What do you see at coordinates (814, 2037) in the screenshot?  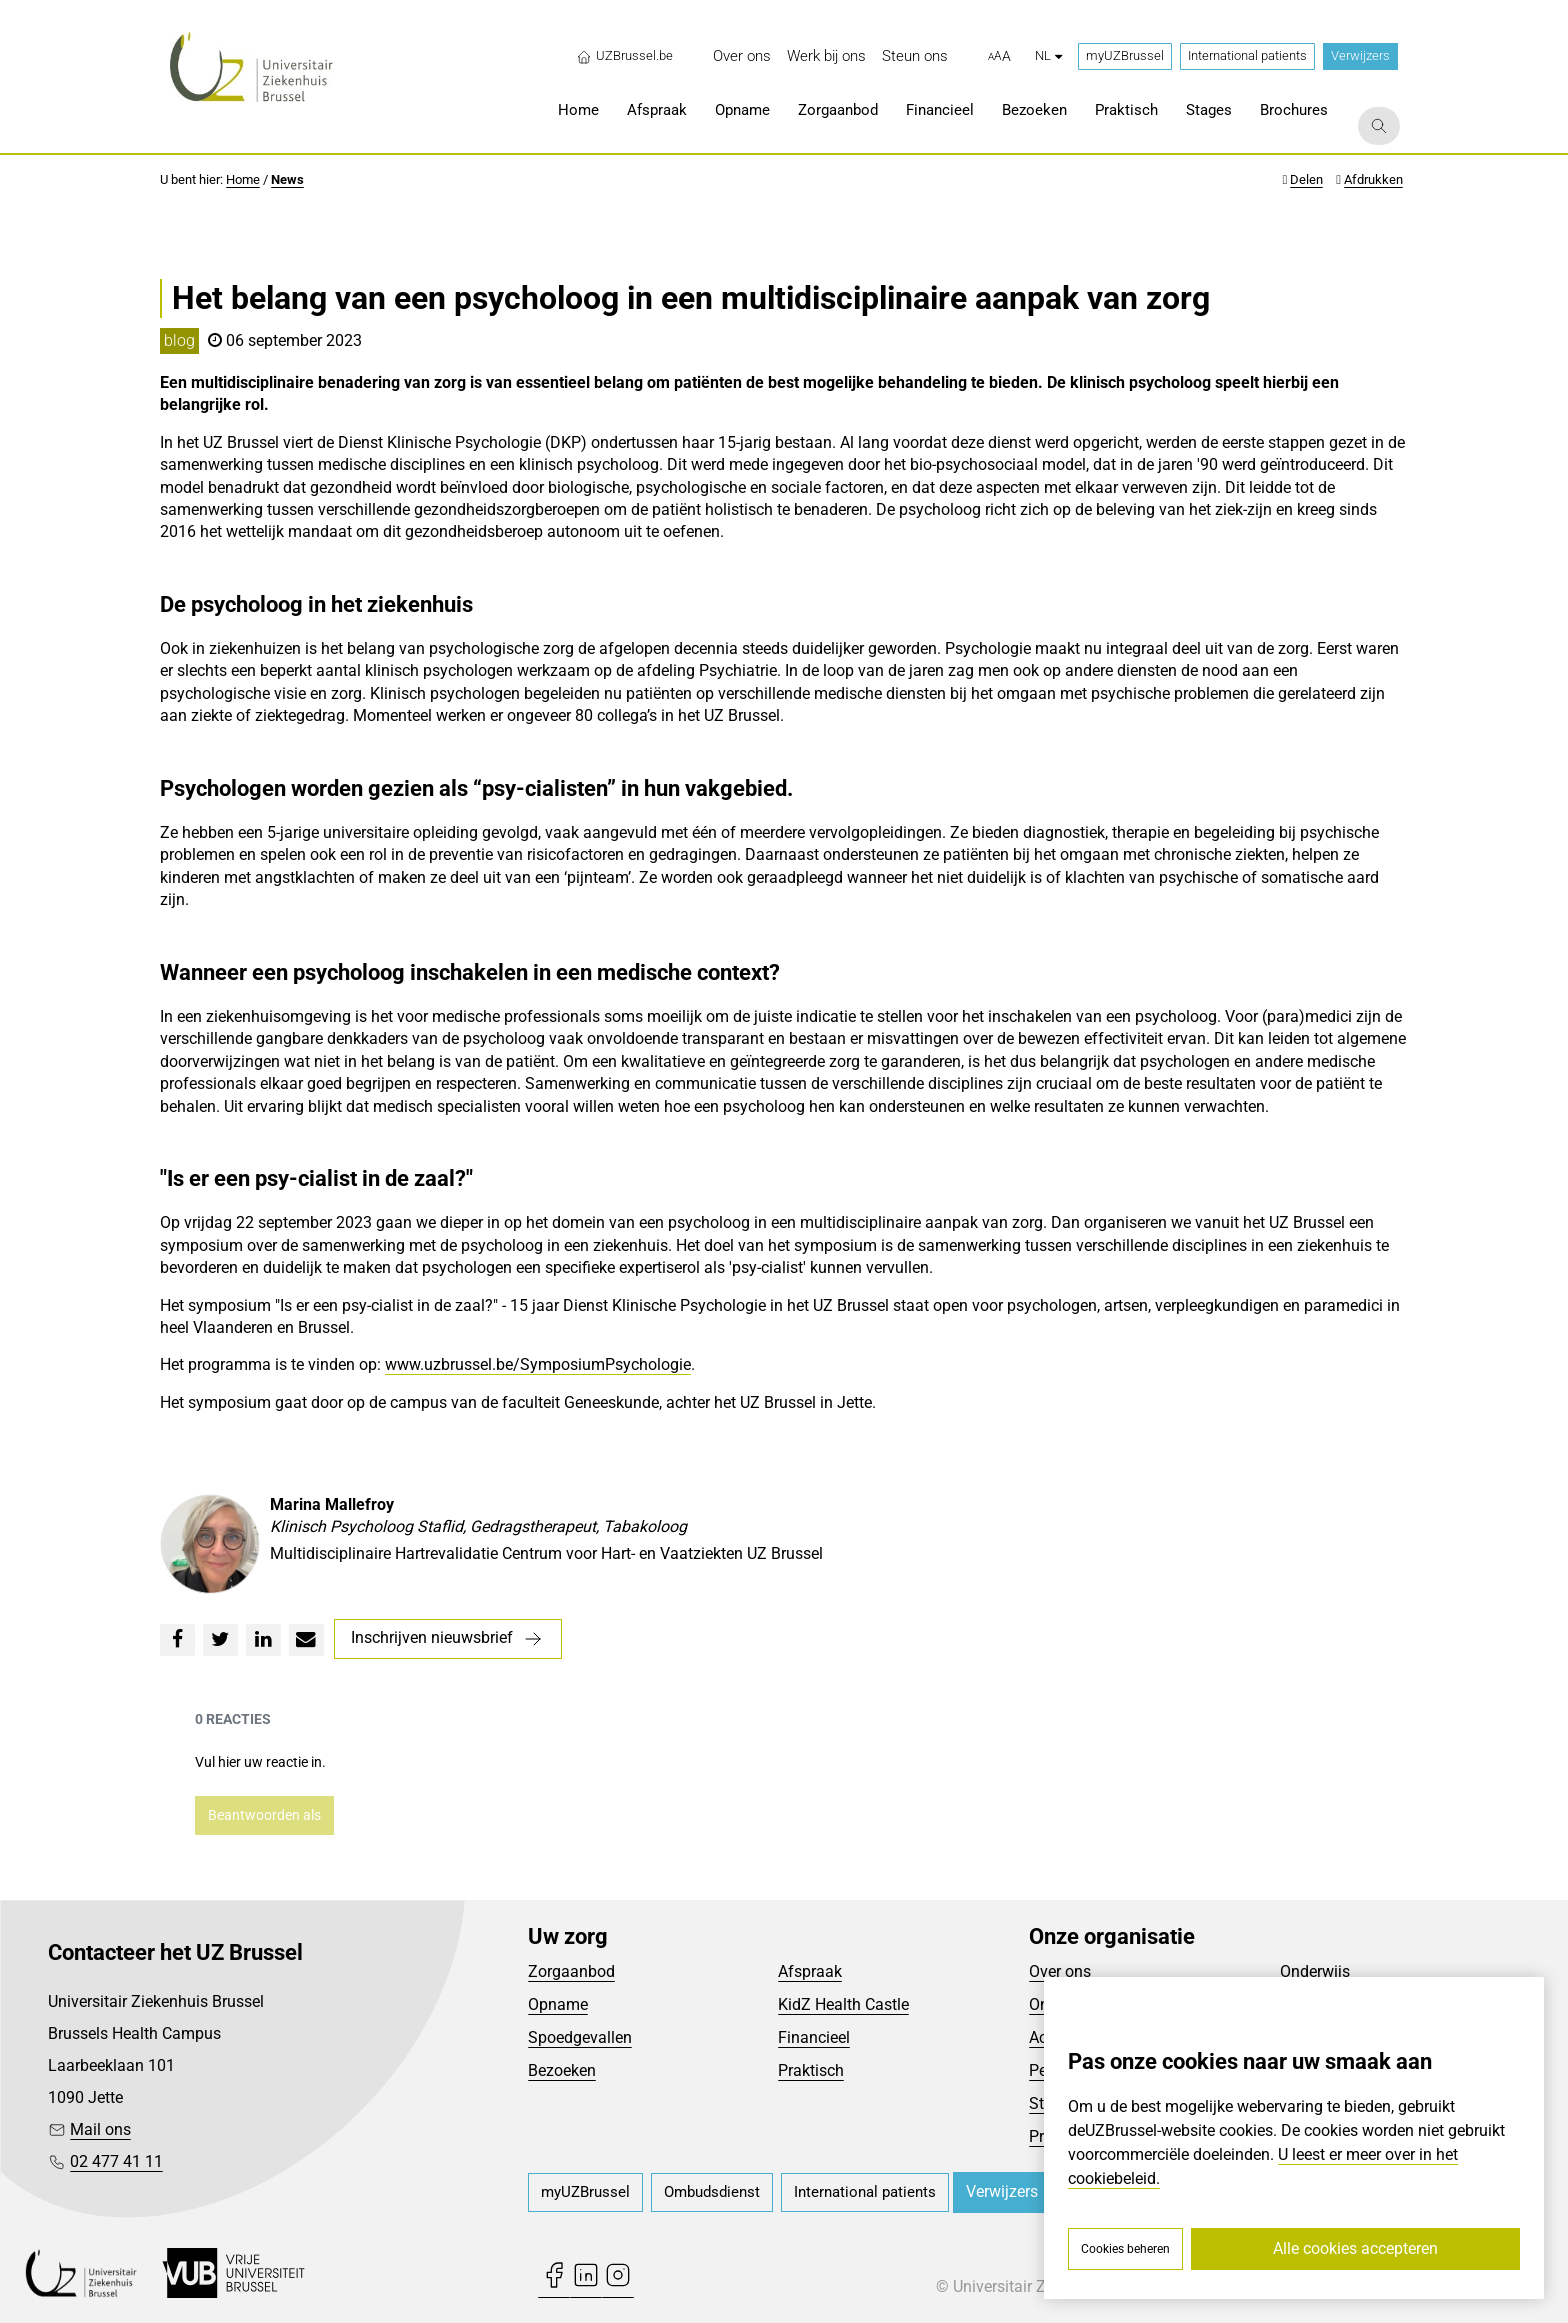 I see `Financieel` at bounding box center [814, 2037].